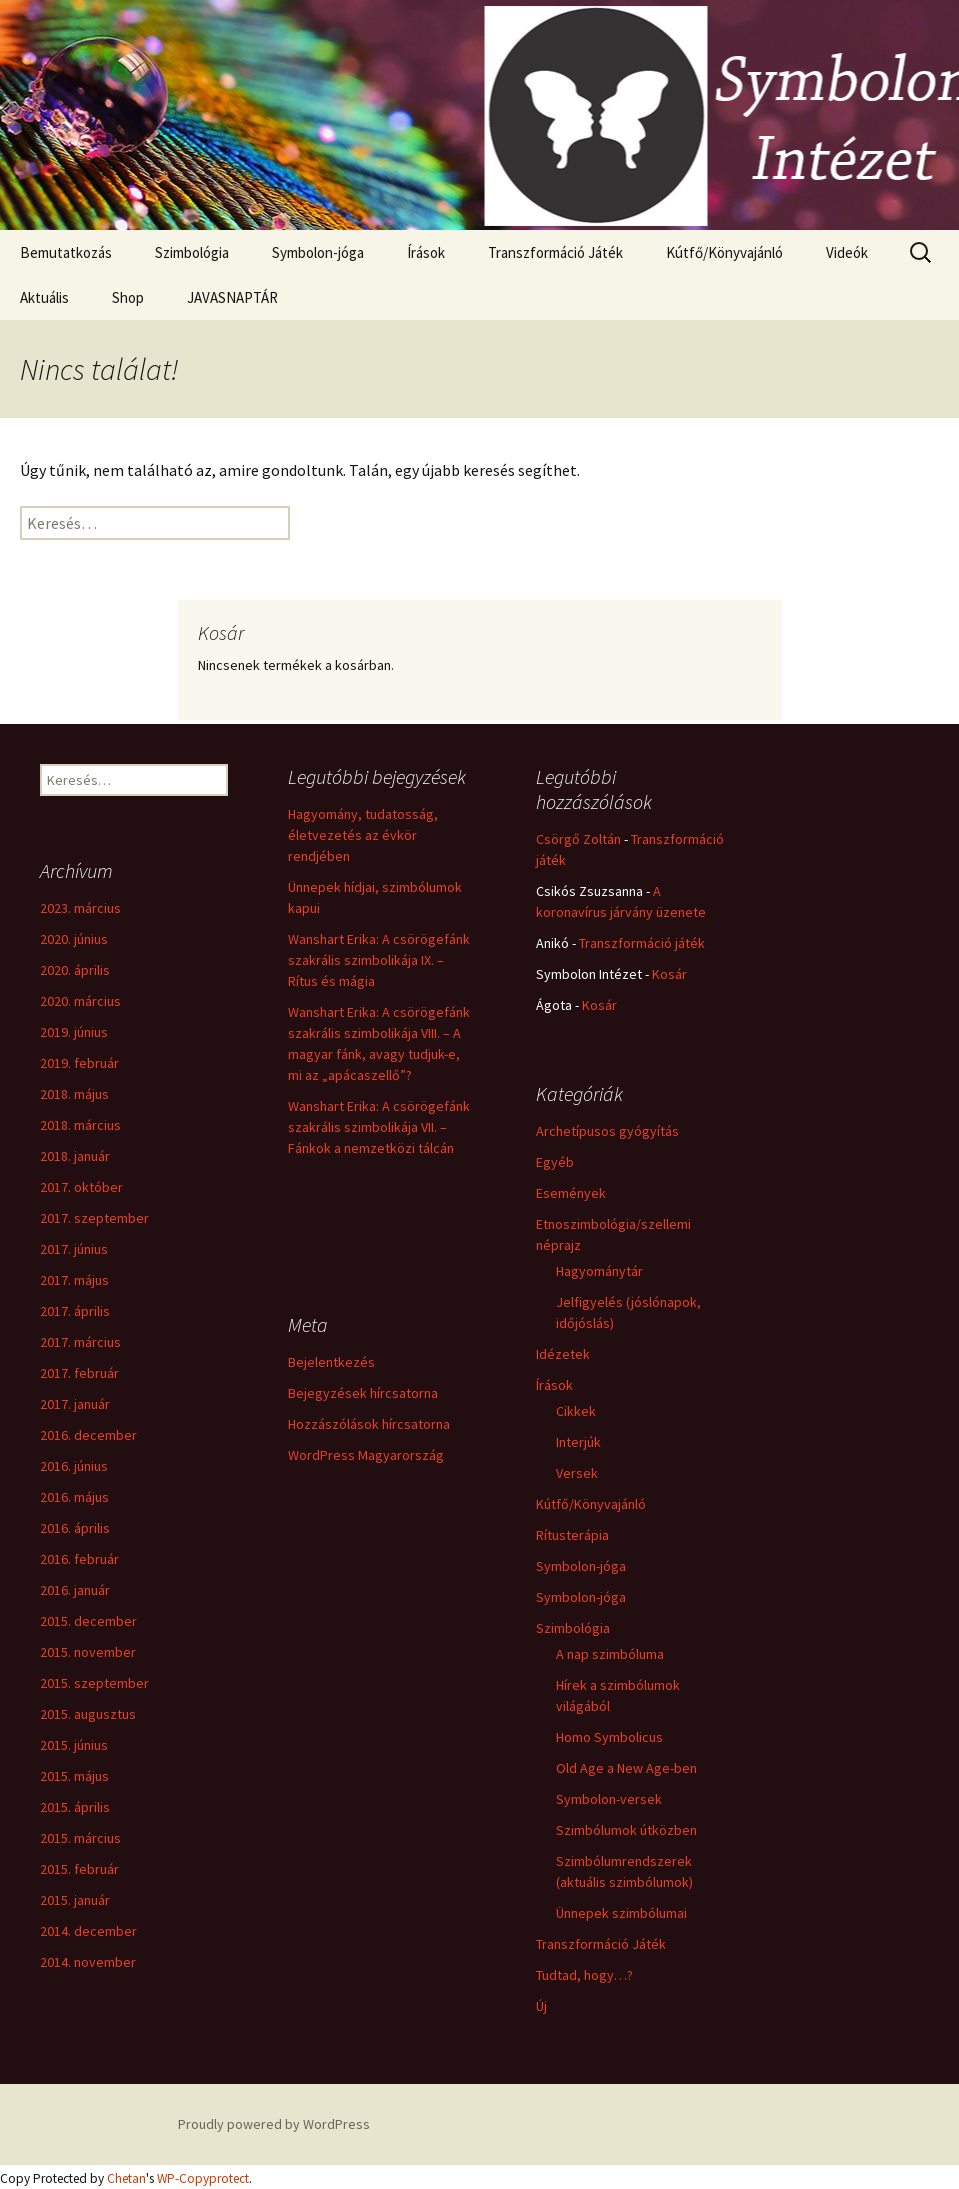 The height and width of the screenshot is (2189, 959). What do you see at coordinates (626, 1830) in the screenshot?
I see `Szimbólumok útközben` at bounding box center [626, 1830].